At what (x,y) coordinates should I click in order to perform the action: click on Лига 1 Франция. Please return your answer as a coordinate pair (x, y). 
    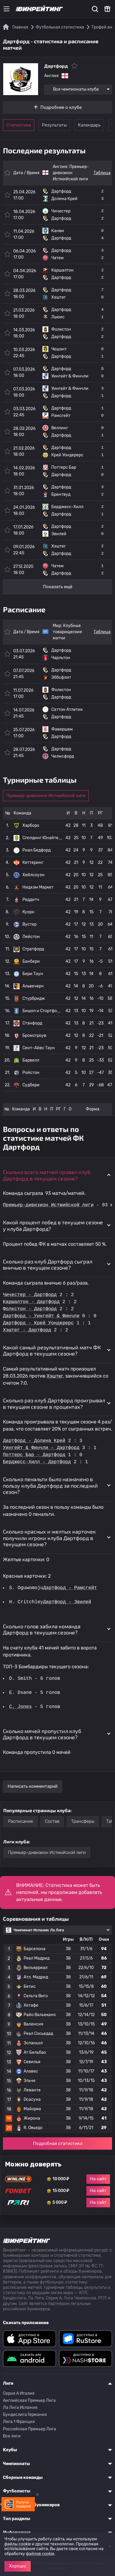
    Looking at the image, I should click on (19, 2421).